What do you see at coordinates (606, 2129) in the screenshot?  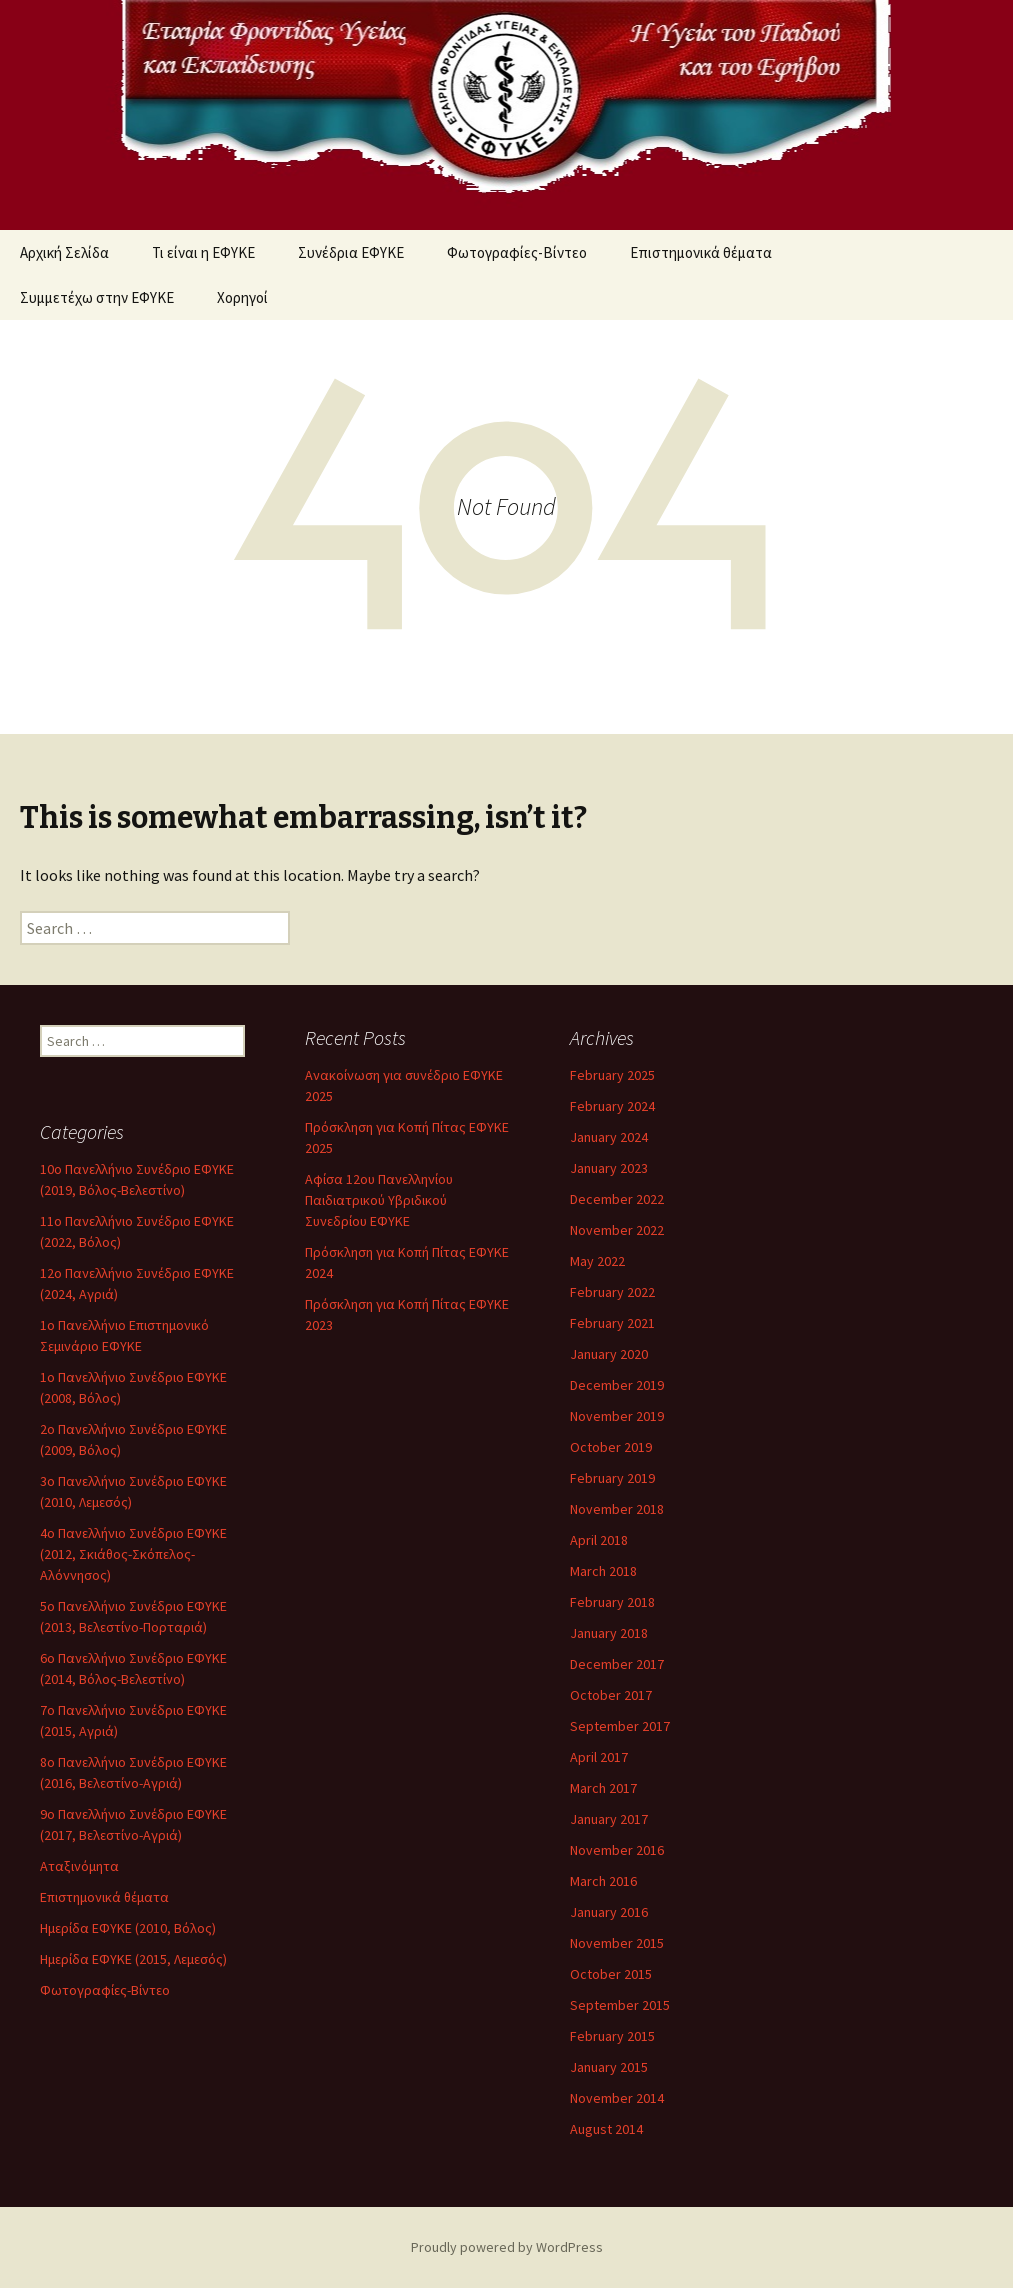 I see `August 2014` at bounding box center [606, 2129].